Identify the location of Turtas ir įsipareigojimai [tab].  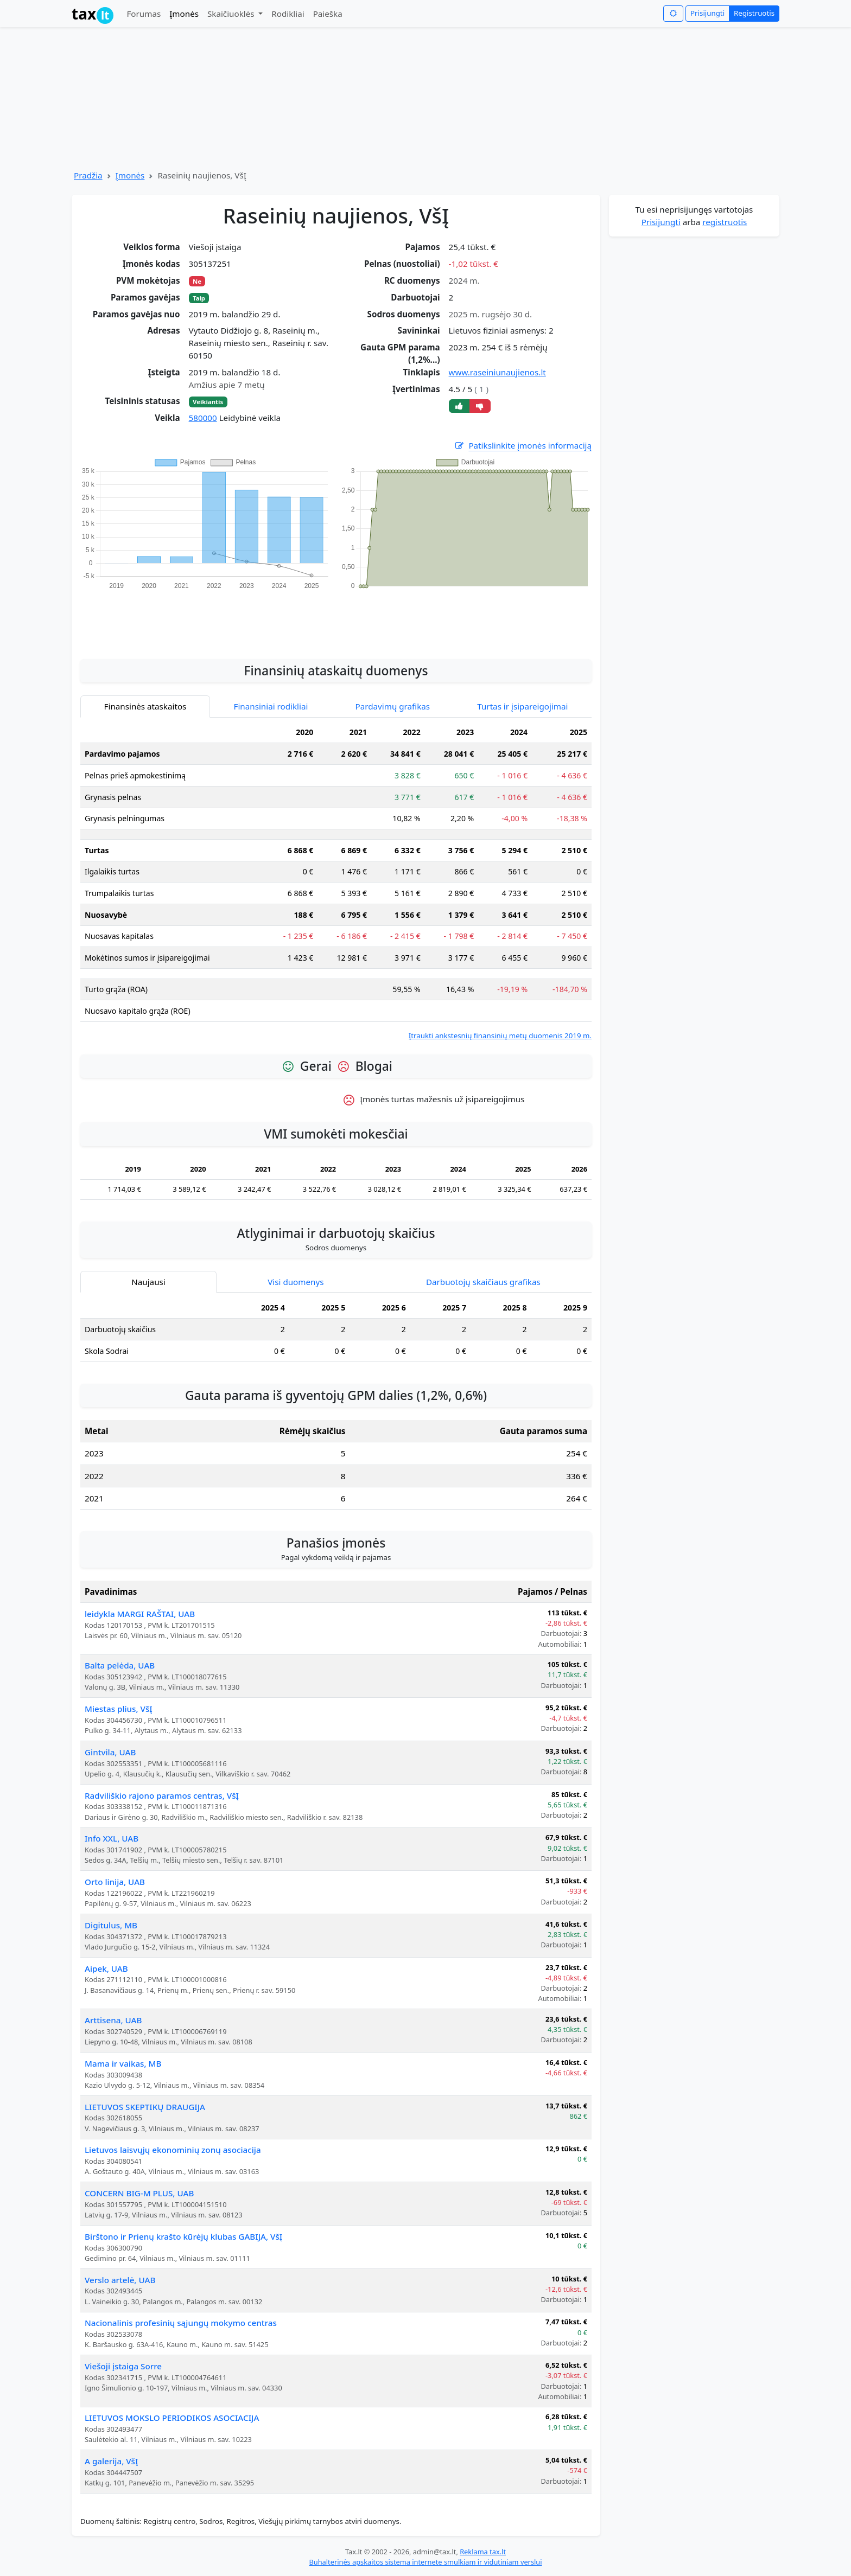
(522, 706).